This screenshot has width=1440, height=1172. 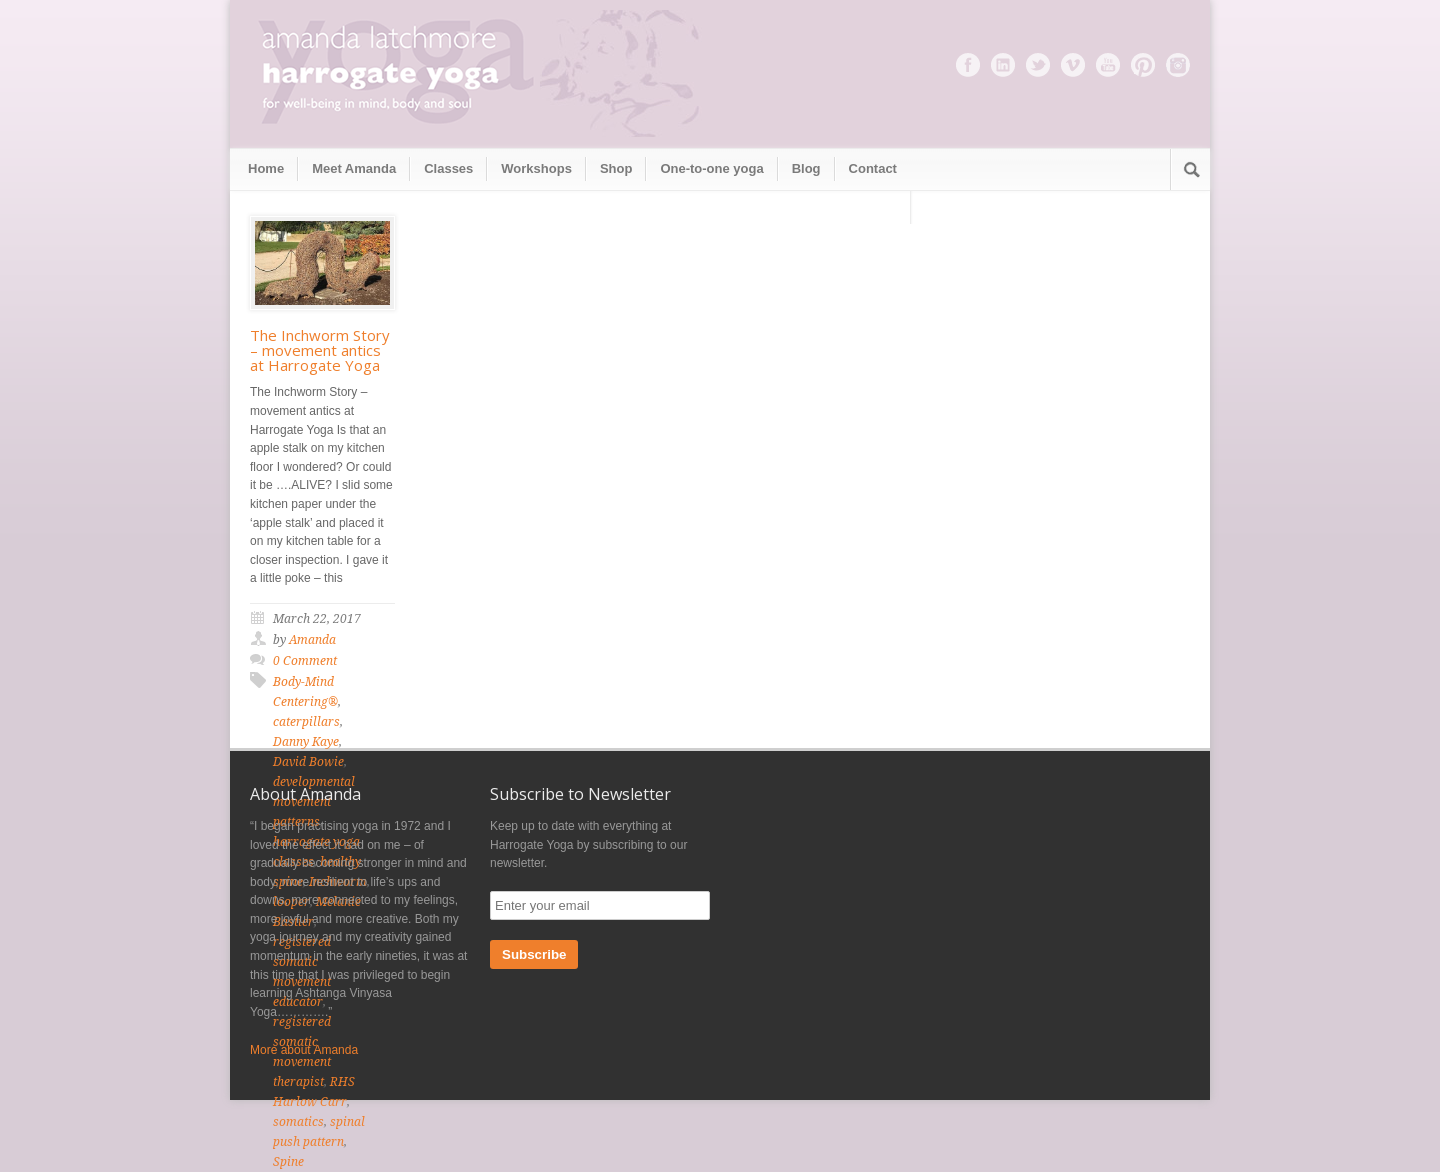 I want to click on Meet Amanda, so click(x=354, y=168).